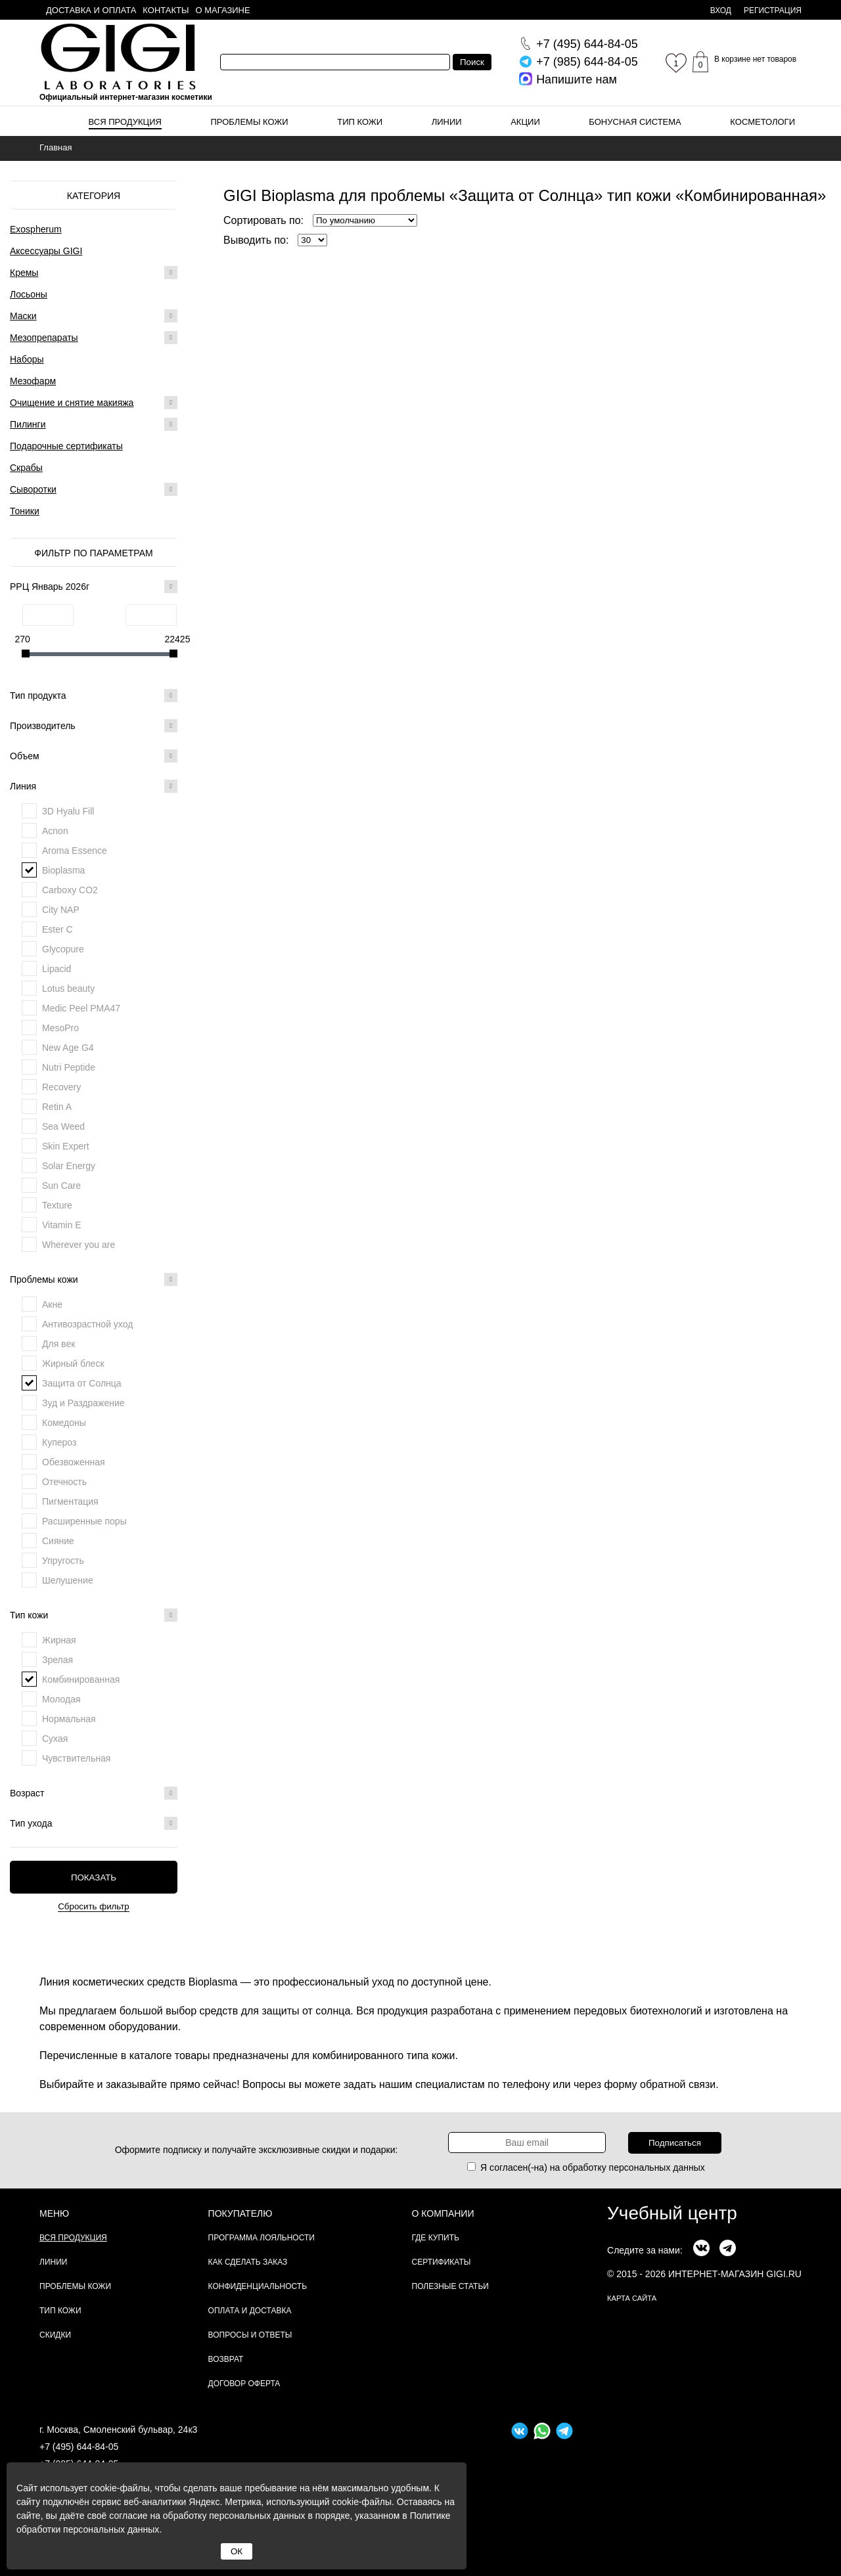 This screenshot has width=841, height=2576. I want to click on Отечность, so click(64, 1482).